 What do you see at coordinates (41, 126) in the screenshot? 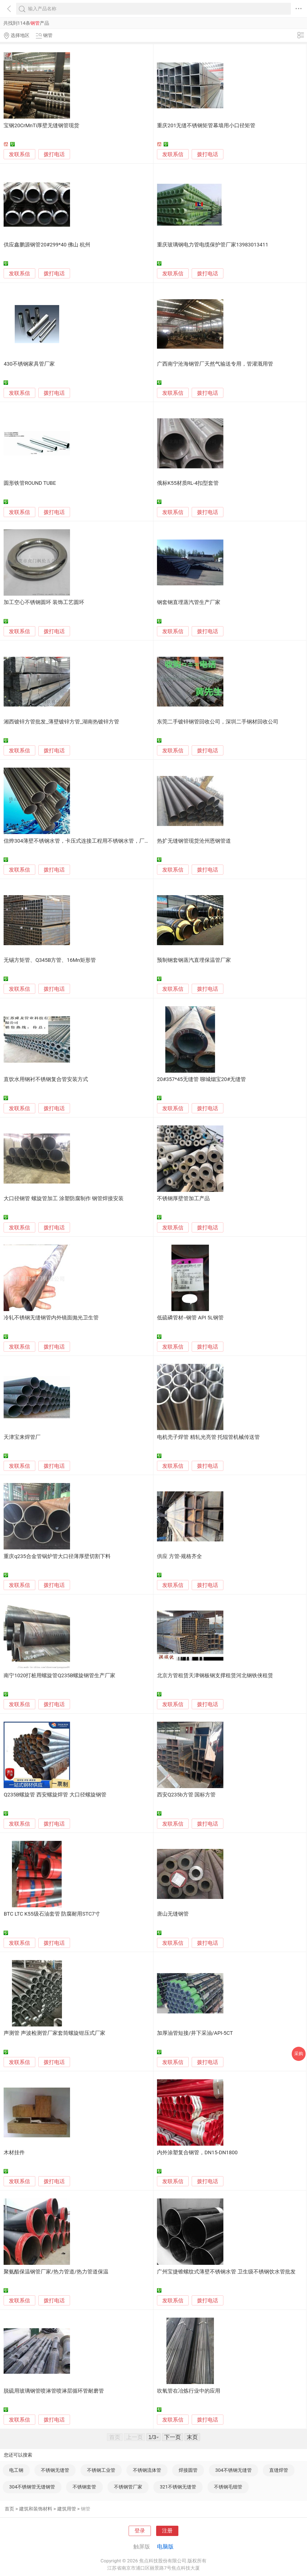
I see `宝钢20CrMnTi厚壁无缝钢管现货` at bounding box center [41, 126].